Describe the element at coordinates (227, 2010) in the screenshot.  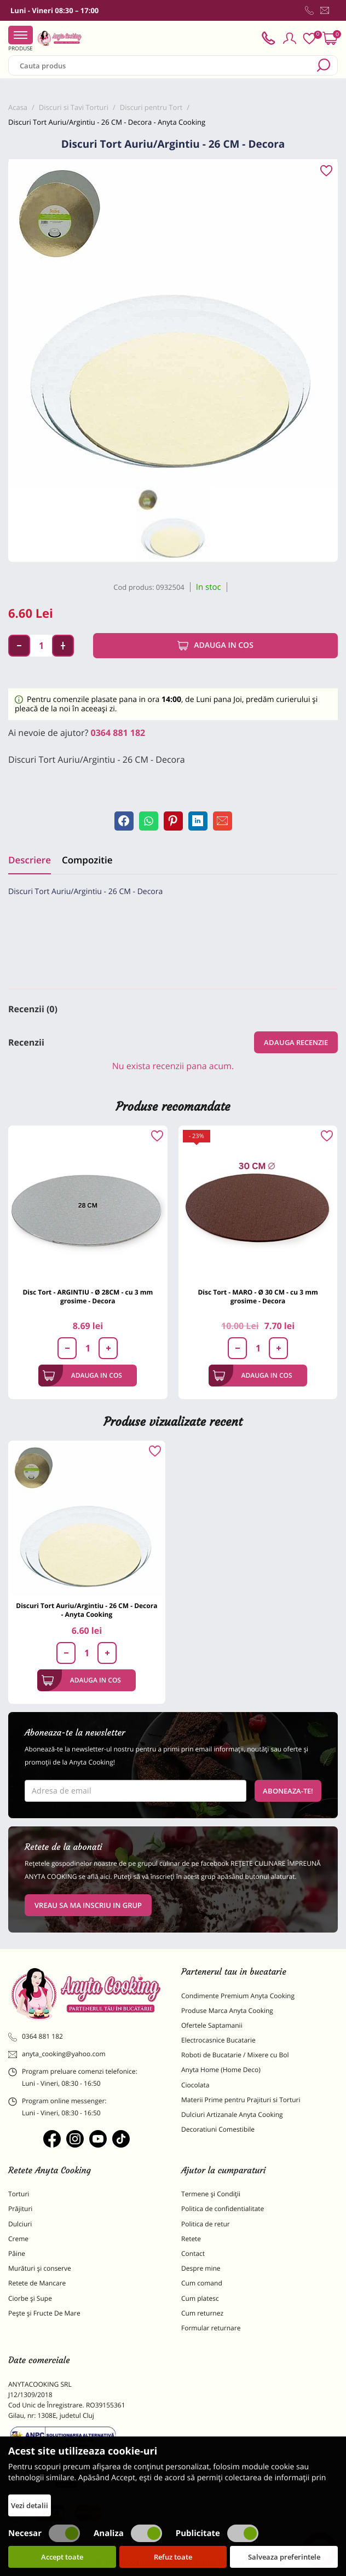
I see `Produse Marca Anyta Cooking` at that location.